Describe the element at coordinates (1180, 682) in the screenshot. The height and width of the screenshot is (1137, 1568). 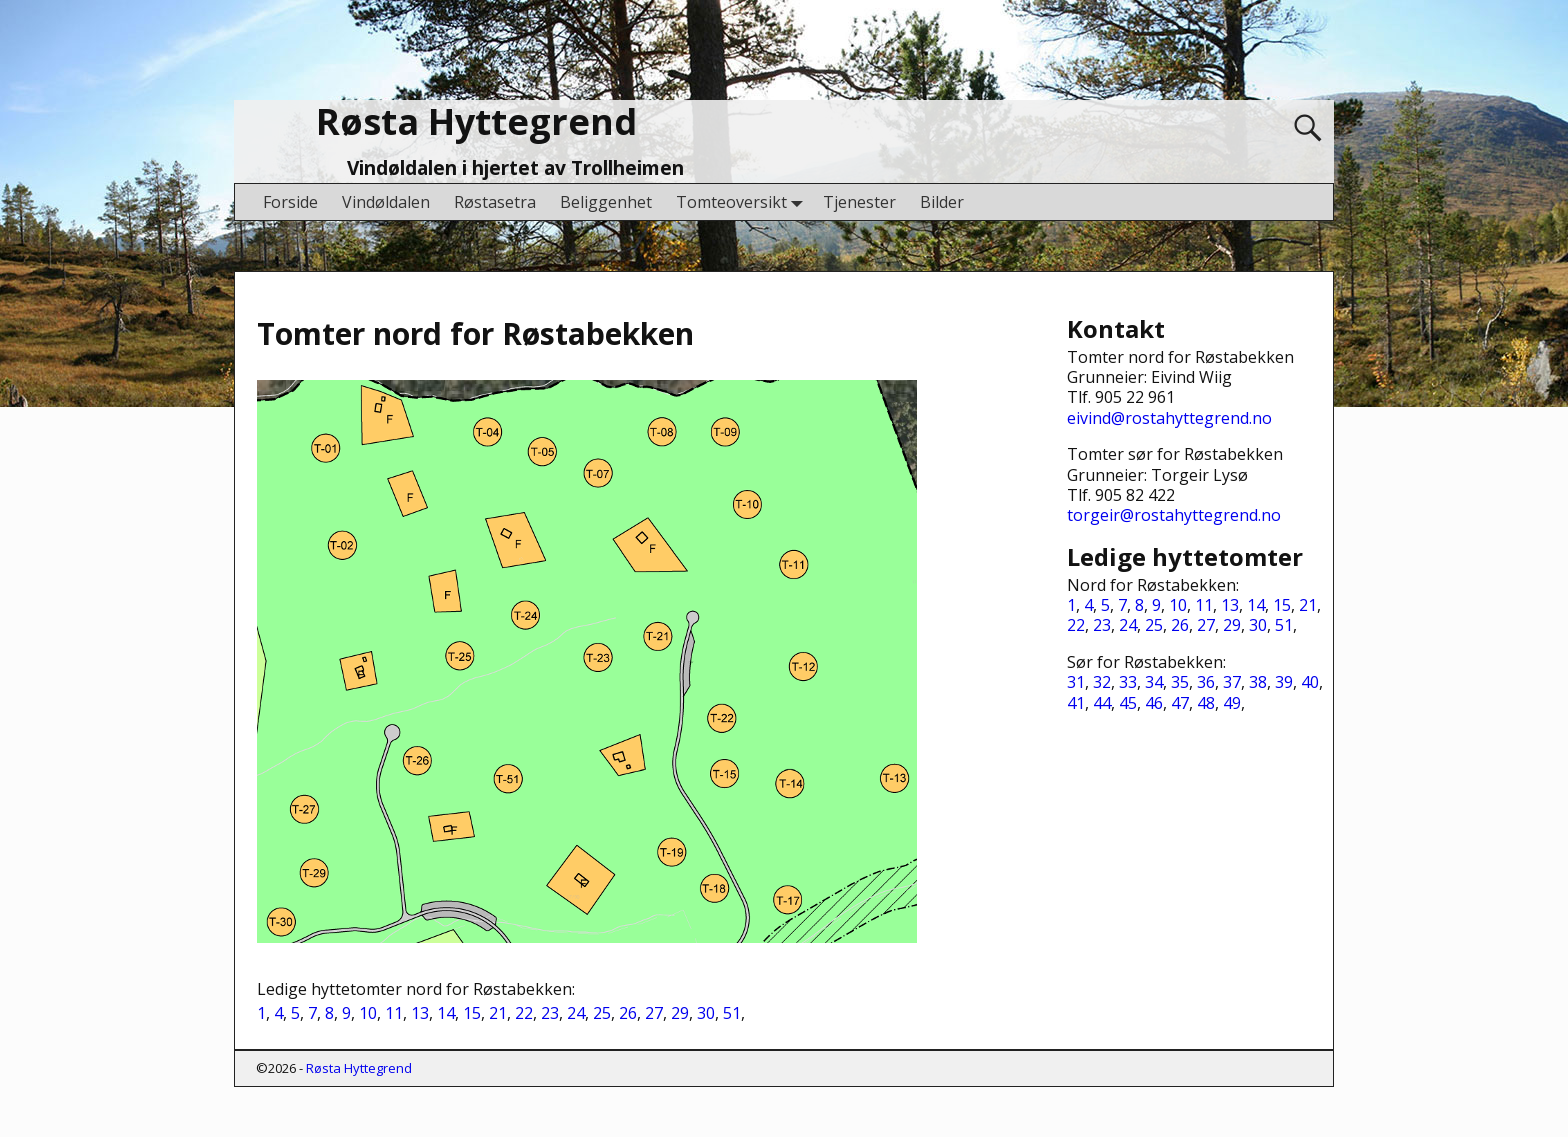
I see `35` at that location.